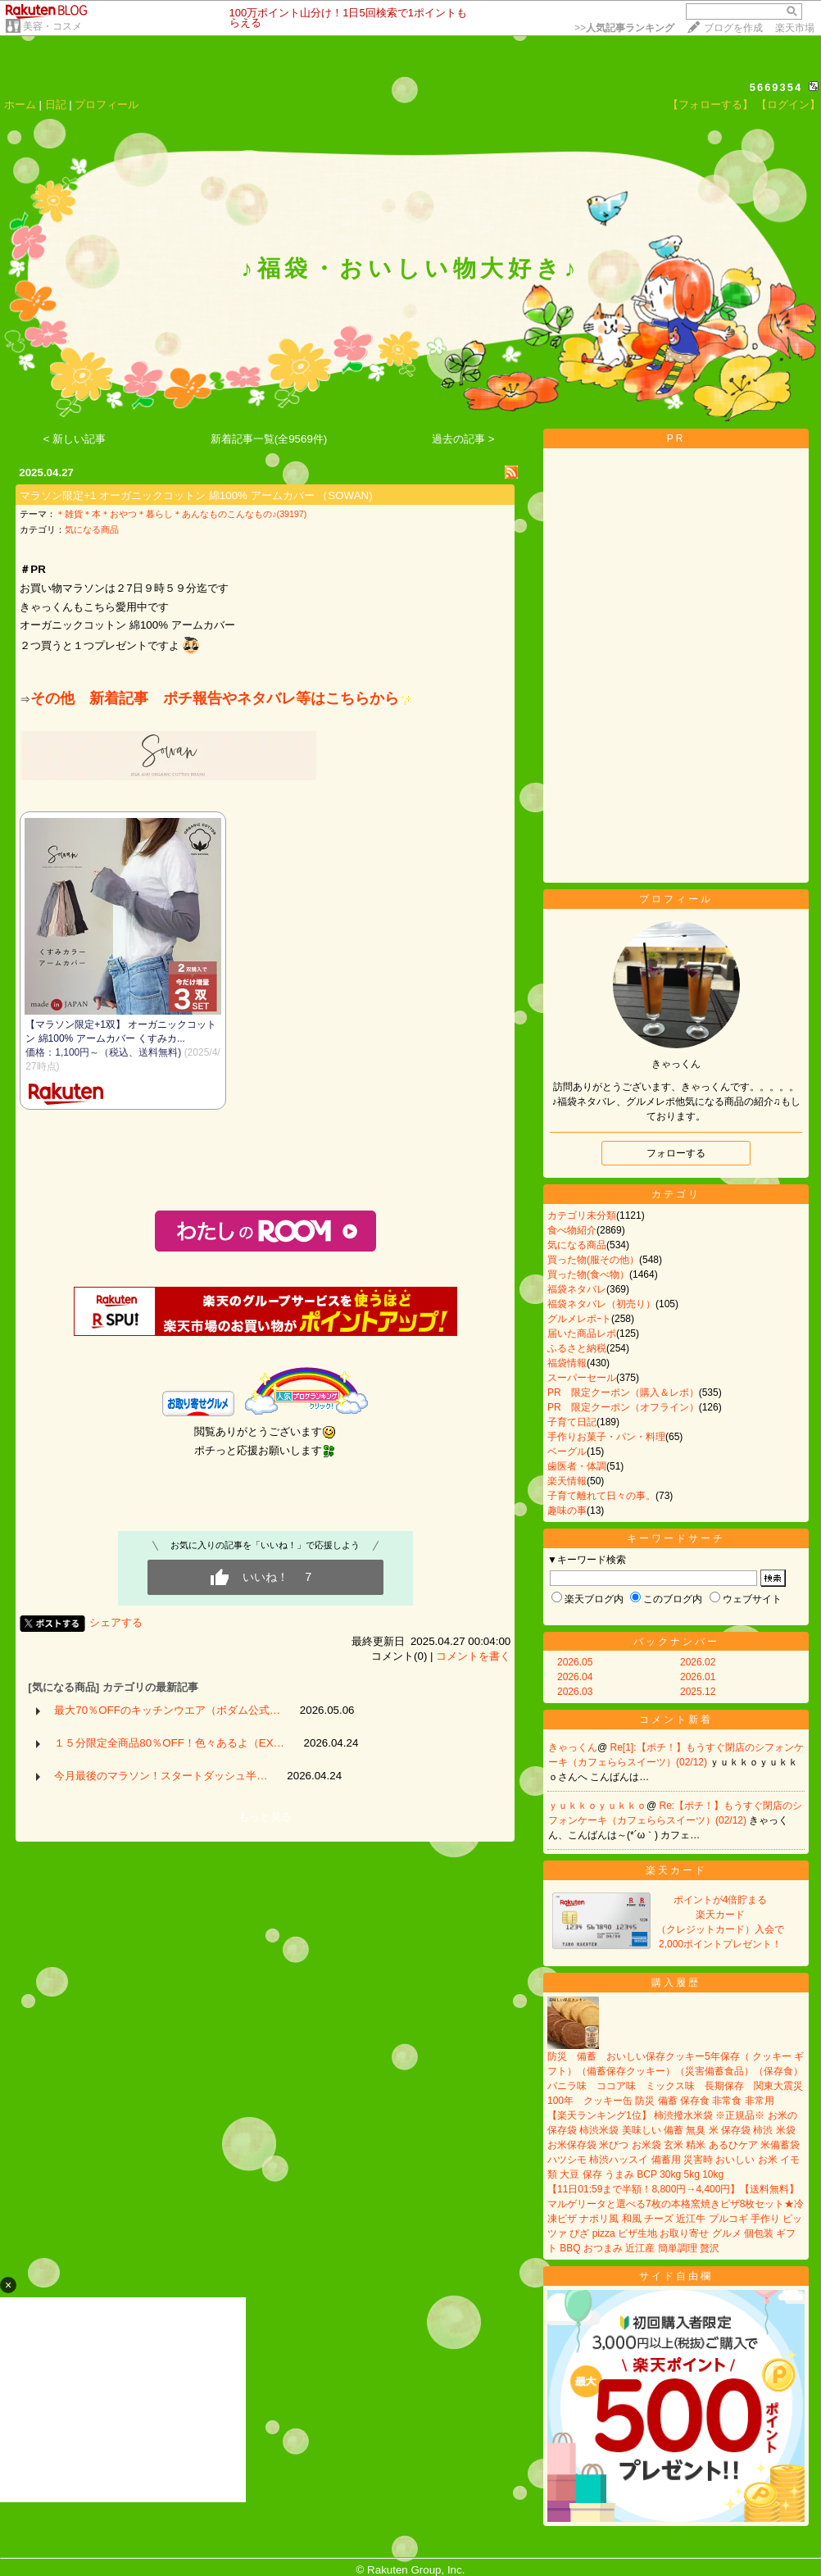 Image resolution: width=821 pixels, height=2576 pixels. Describe the element at coordinates (473, 1656) in the screenshot. I see `コメントを書く` at that location.